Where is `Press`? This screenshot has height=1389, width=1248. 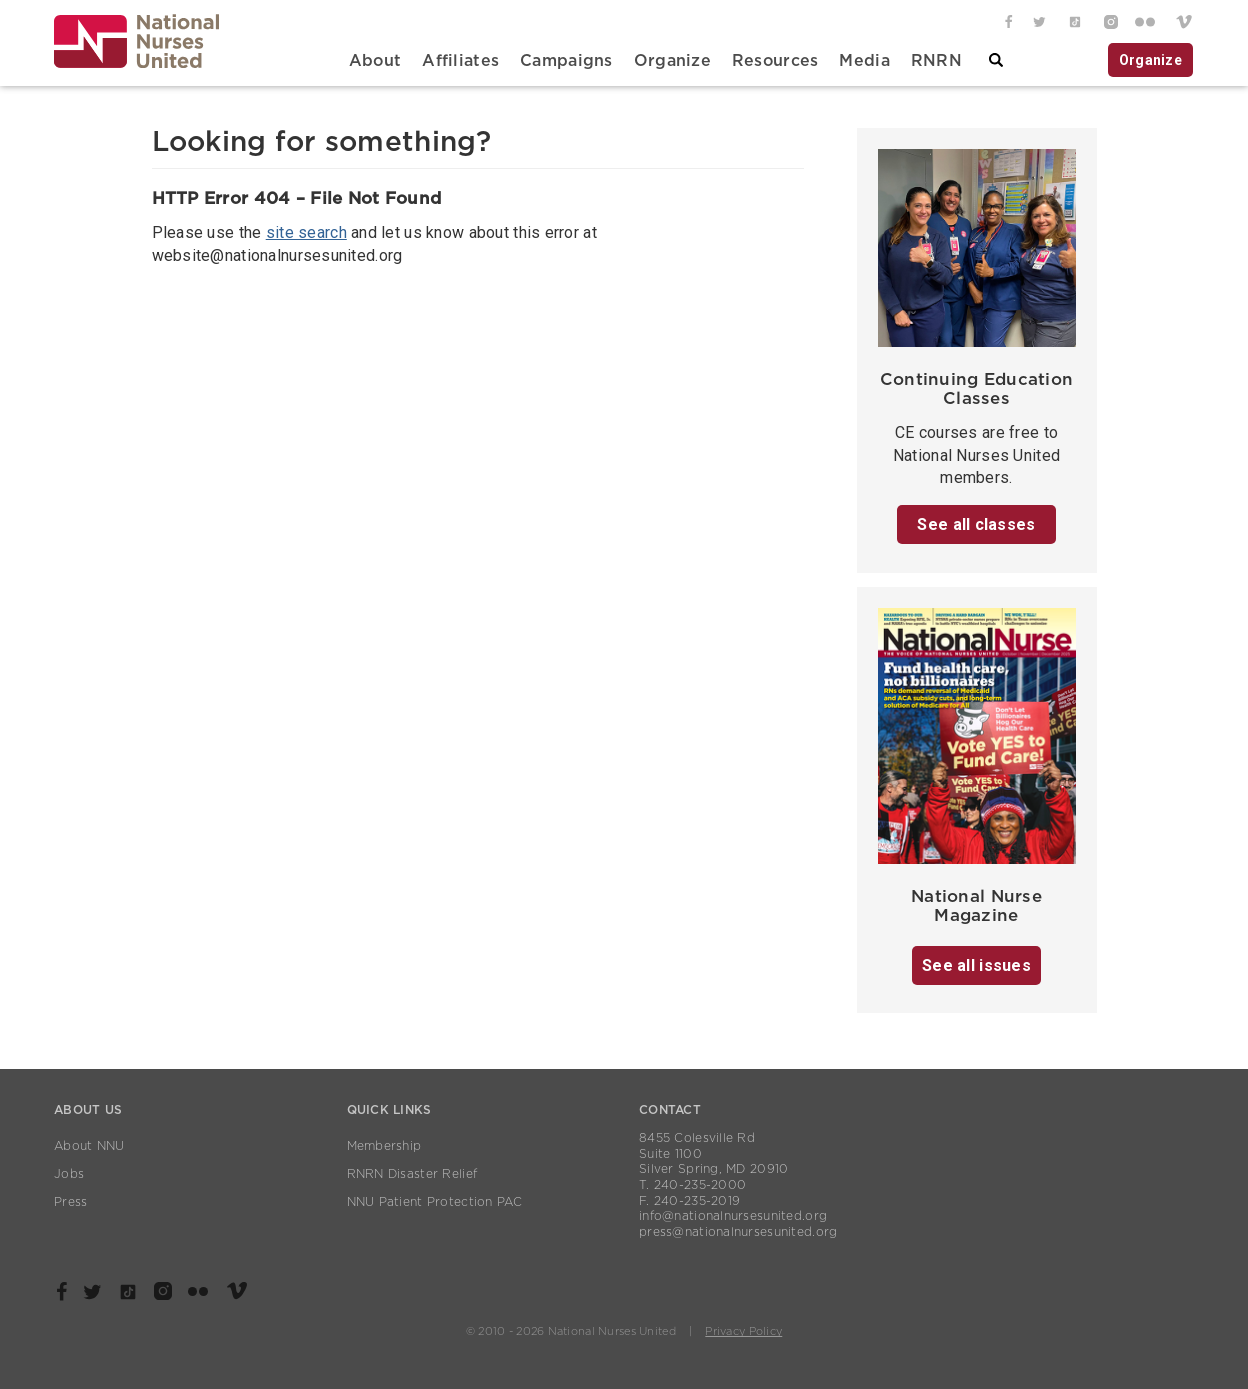
Press is located at coordinates (70, 1202).